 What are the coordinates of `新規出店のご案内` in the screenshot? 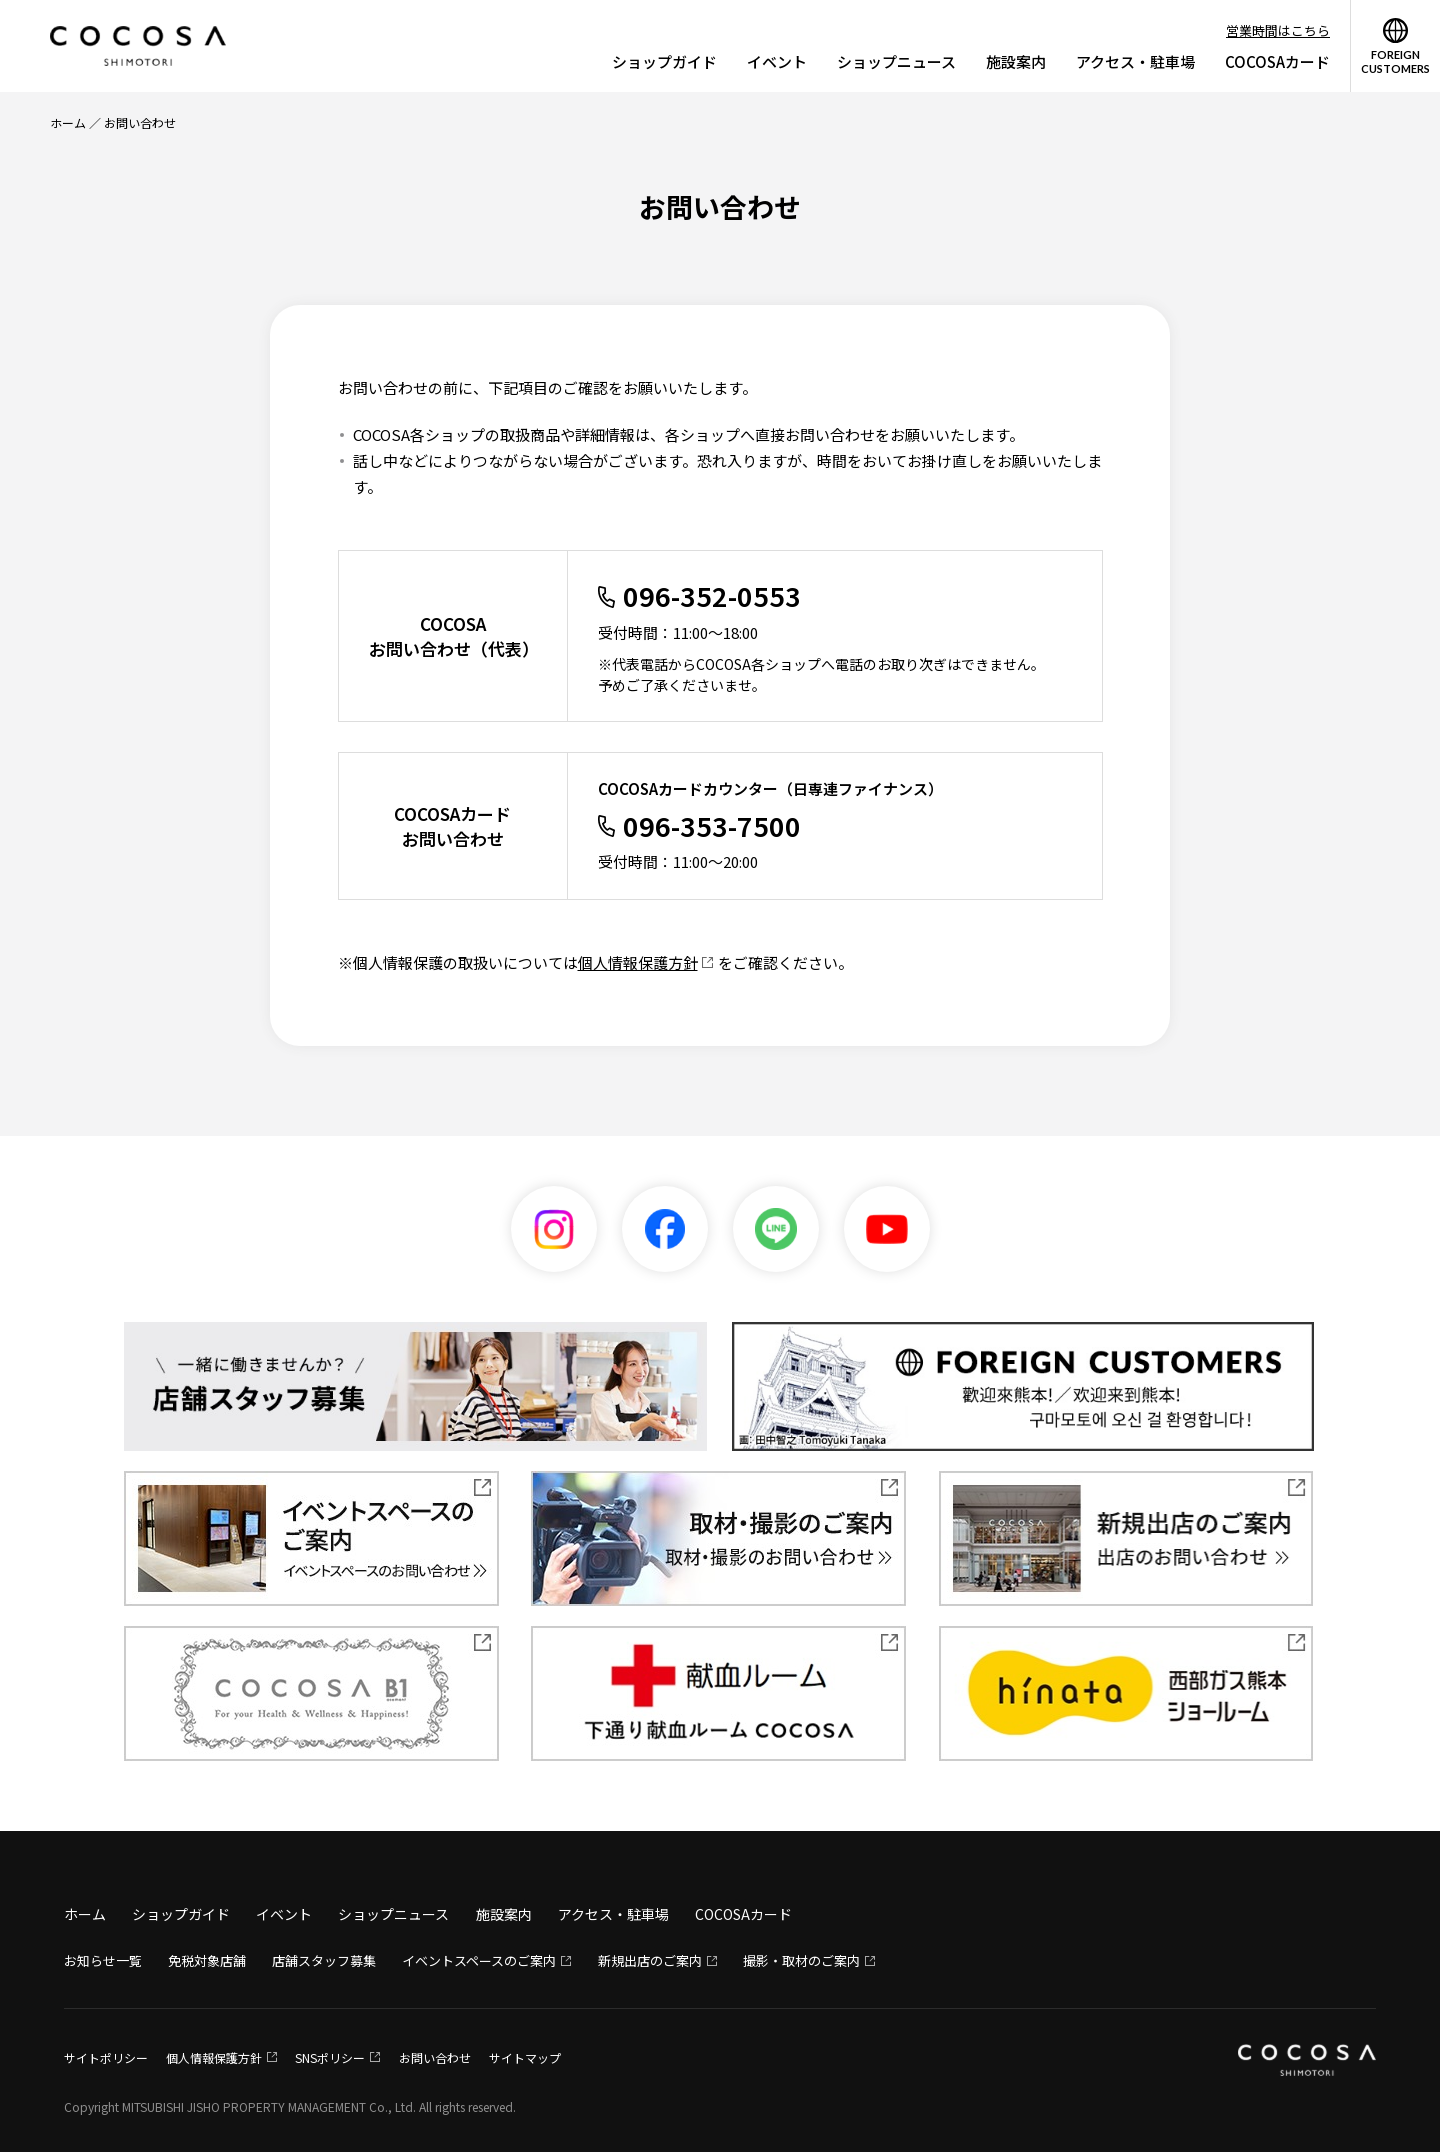 It's located at (650, 1960).